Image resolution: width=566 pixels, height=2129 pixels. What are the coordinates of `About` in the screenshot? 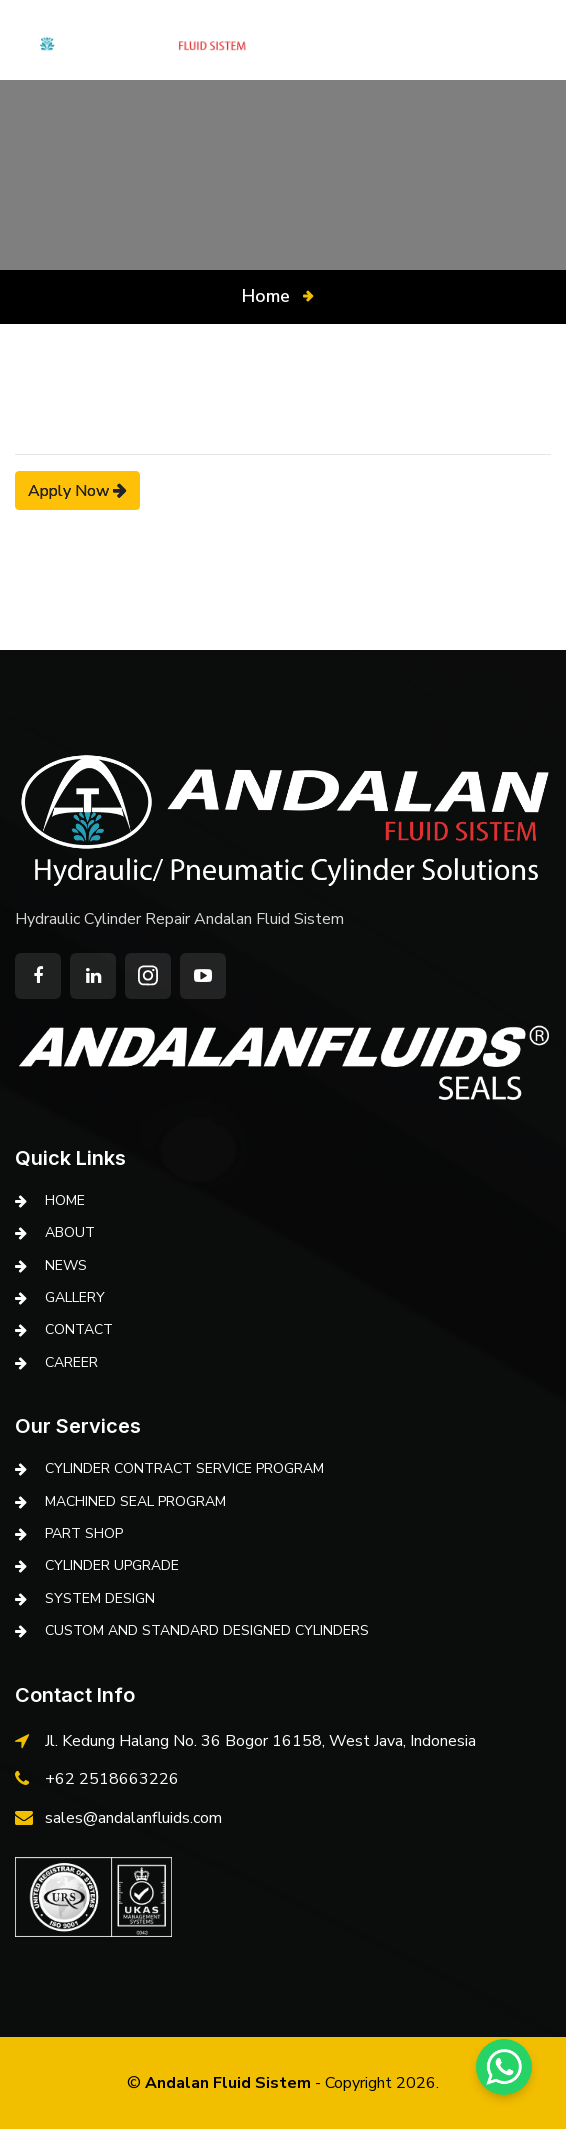 It's located at (70, 1232).